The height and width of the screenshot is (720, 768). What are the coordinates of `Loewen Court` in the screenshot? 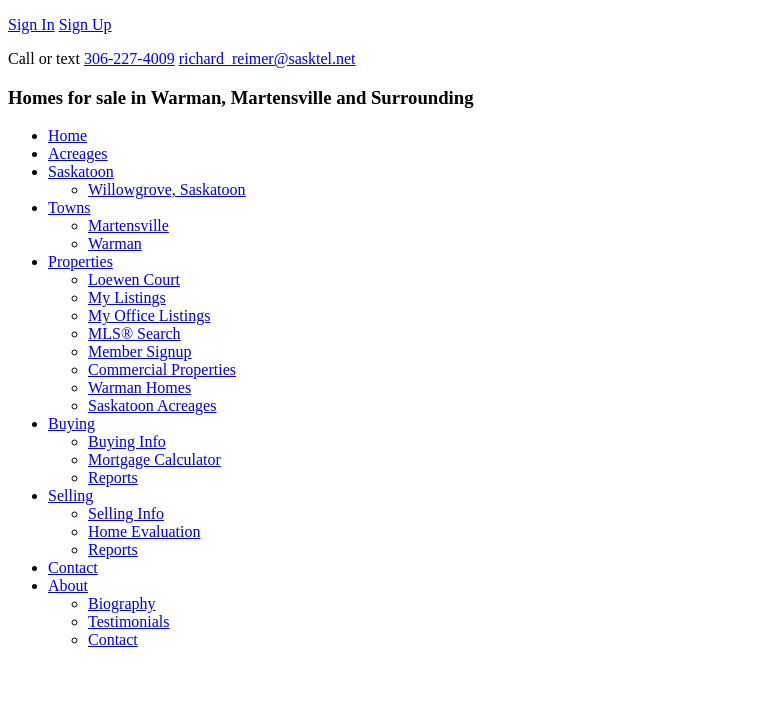 It's located at (134, 279).